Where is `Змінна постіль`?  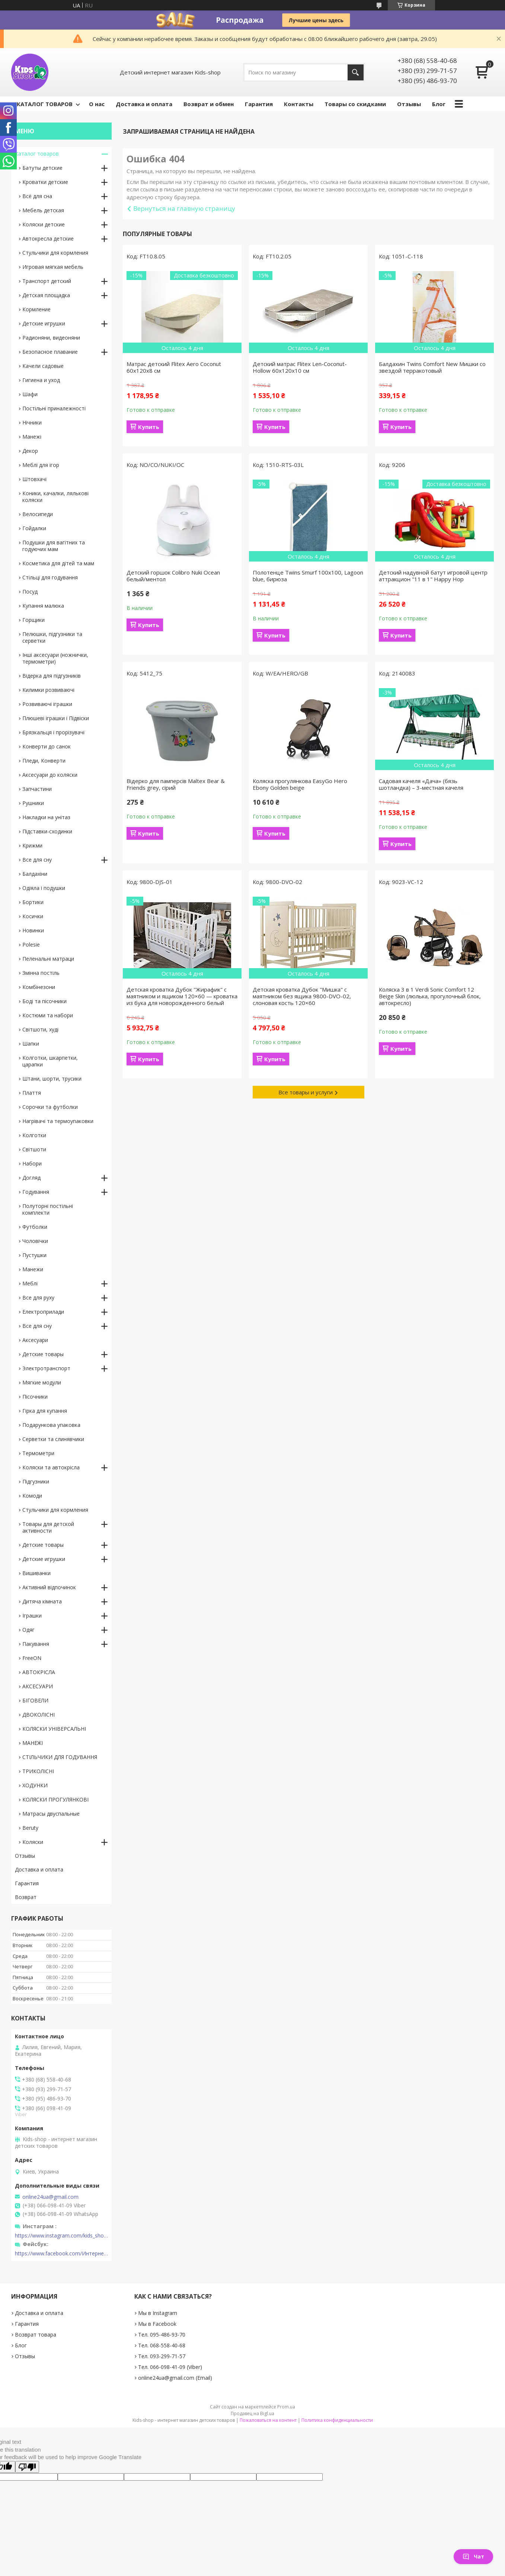 Змінна постіль is located at coordinates (41, 972).